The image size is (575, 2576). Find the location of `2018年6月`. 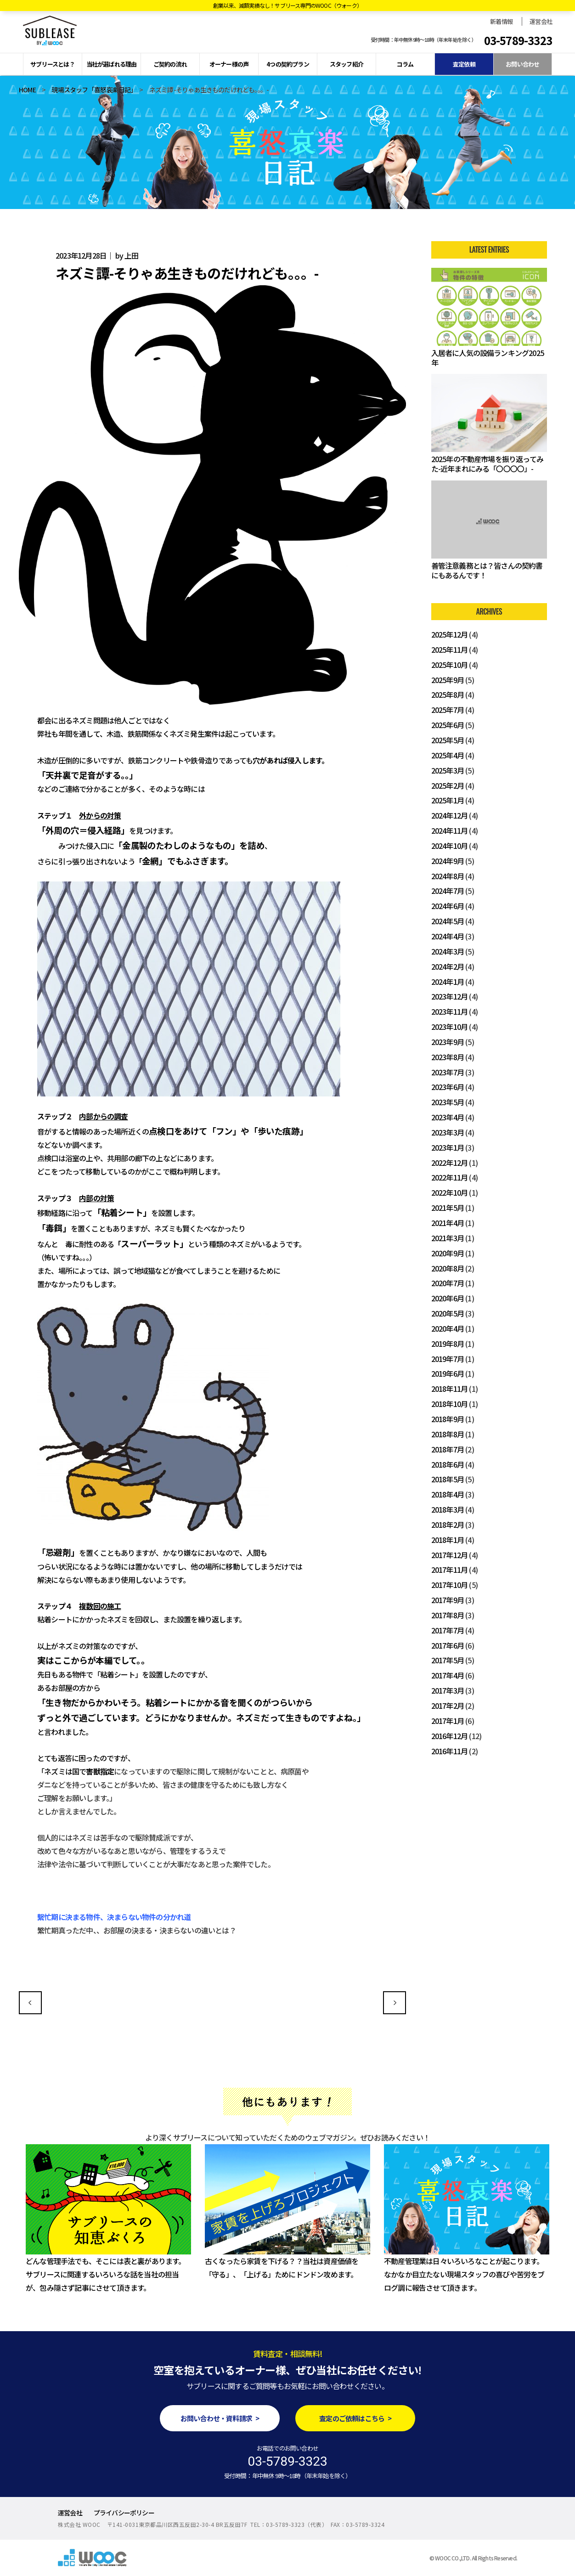

2018年6月 is located at coordinates (447, 1464).